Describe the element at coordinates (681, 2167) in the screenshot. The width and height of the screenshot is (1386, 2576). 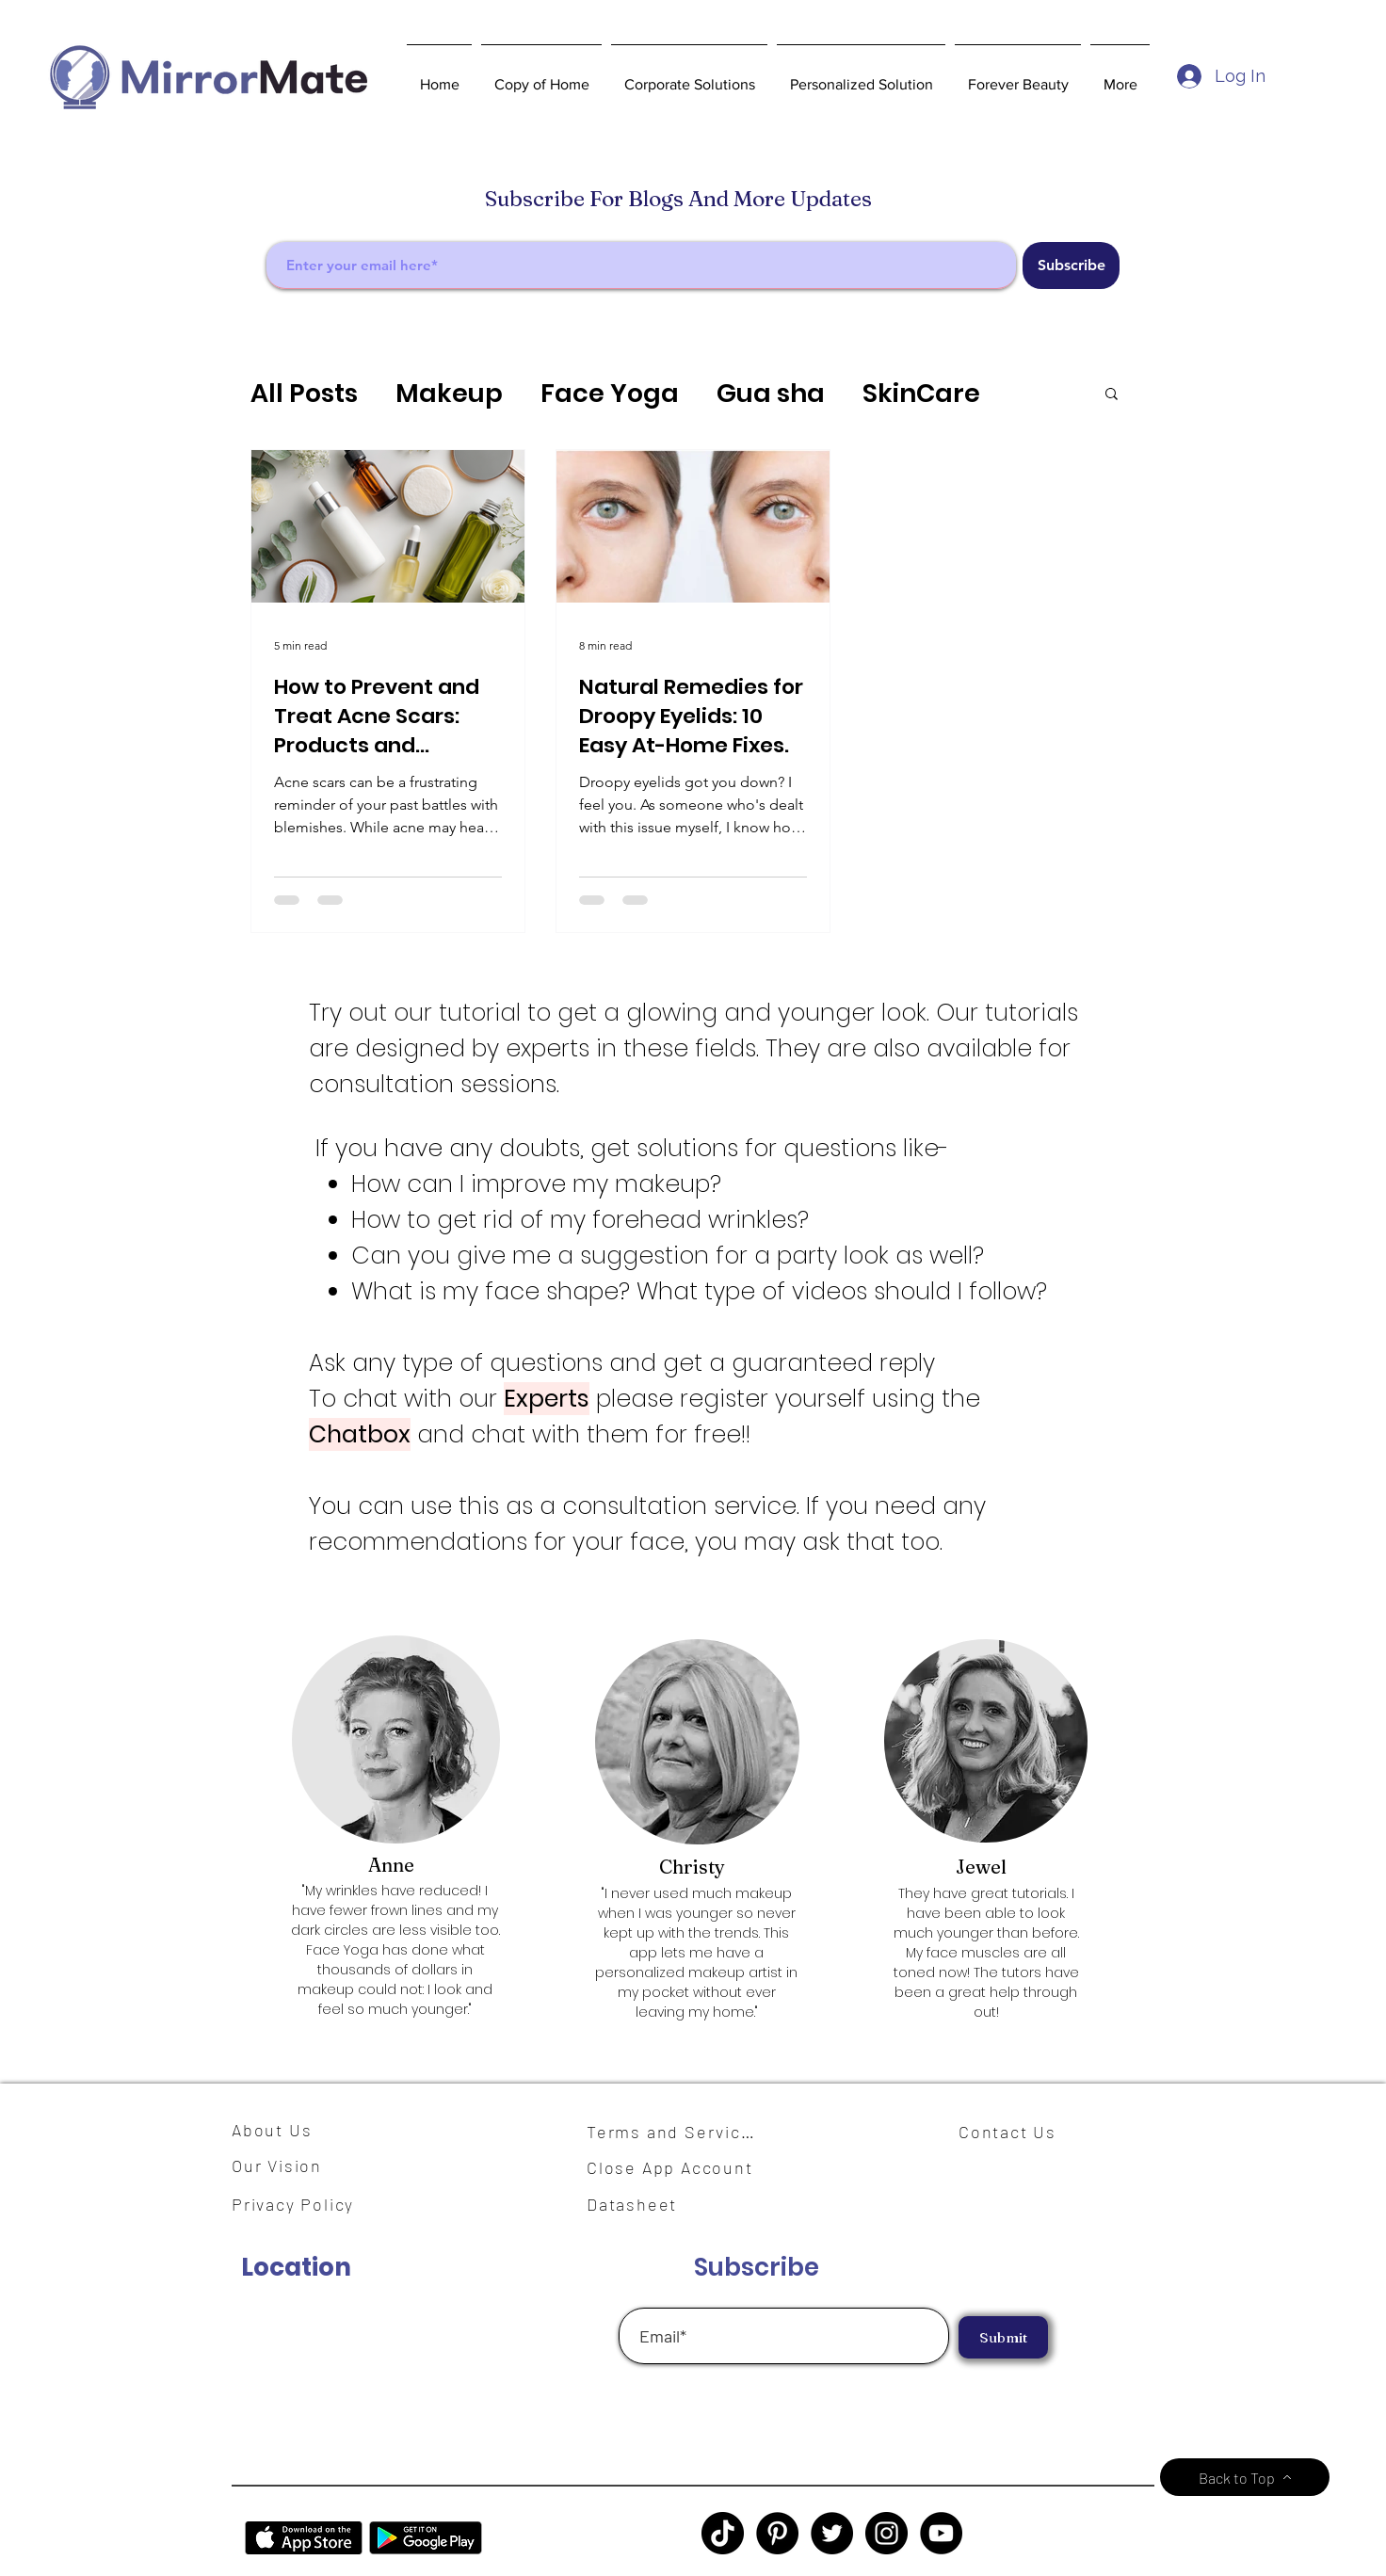
I see `[Close App Account]` at that location.